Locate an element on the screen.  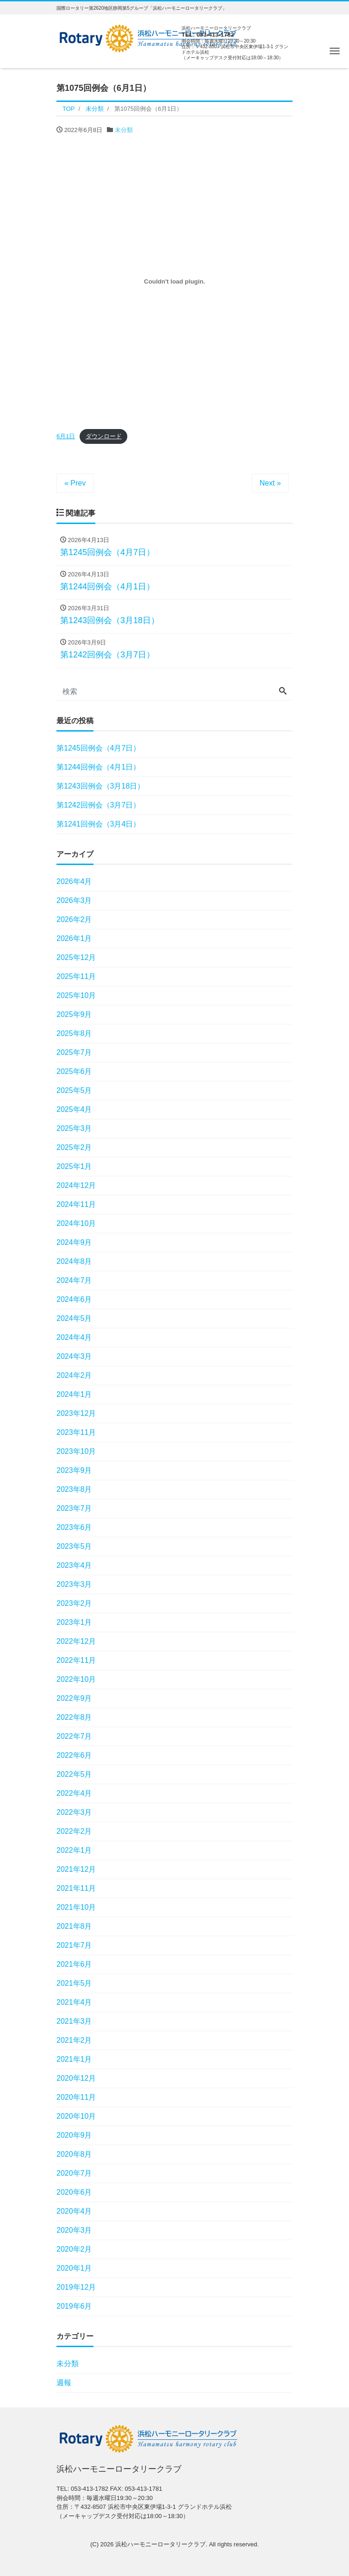
6月1日 is located at coordinates (65, 436).